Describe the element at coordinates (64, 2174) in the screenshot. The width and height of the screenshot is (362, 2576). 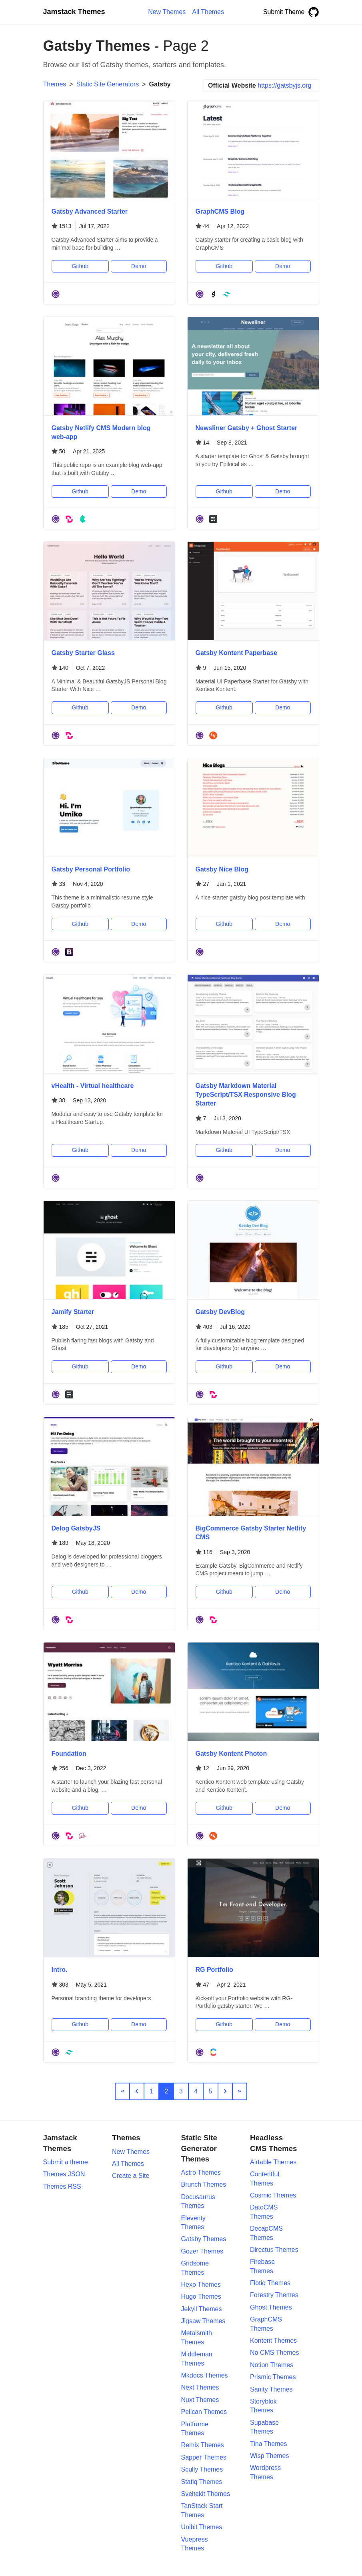
I see `Themes JSON` at that location.